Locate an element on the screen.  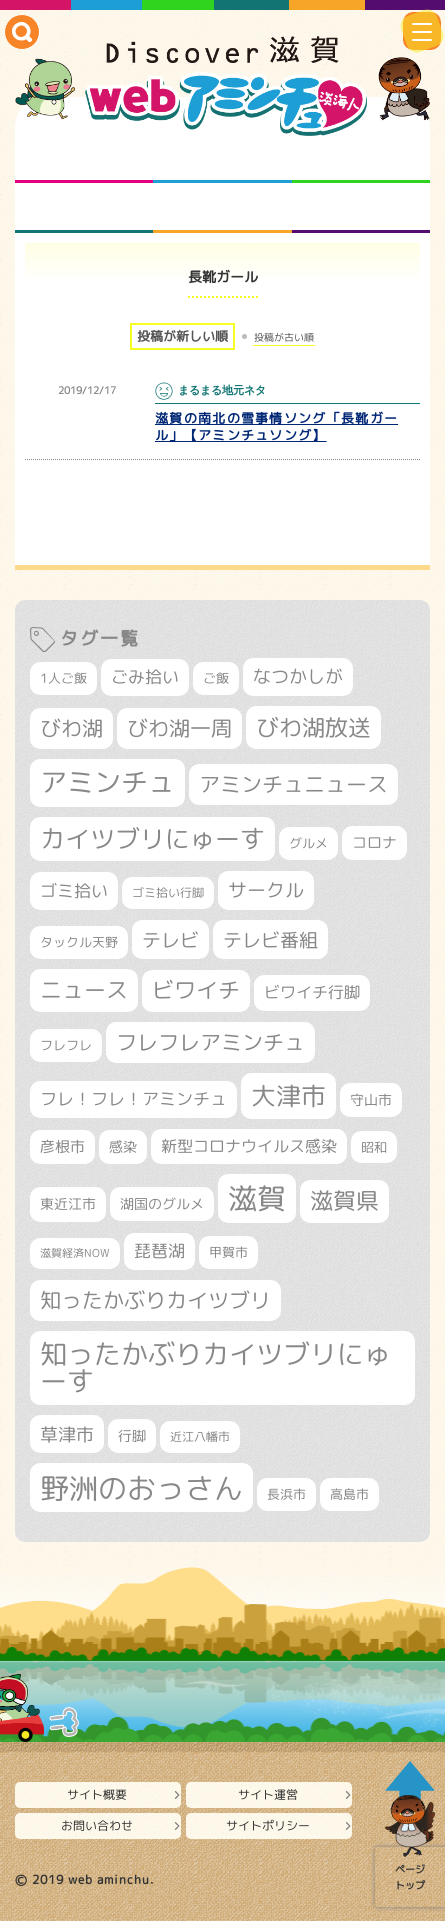
サイトポリシー is located at coordinates (268, 1825).